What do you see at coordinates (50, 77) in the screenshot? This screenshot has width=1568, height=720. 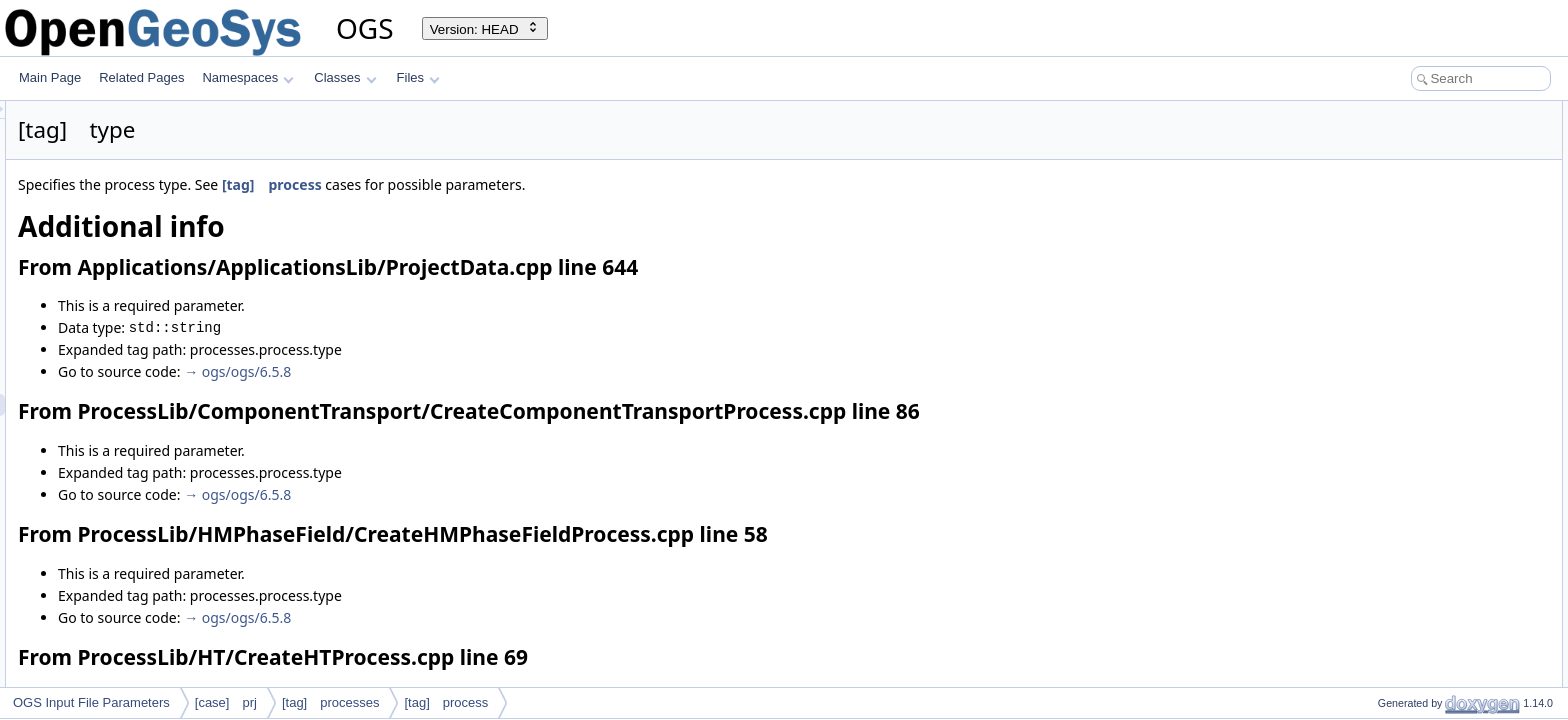 I see `Main Page` at bounding box center [50, 77].